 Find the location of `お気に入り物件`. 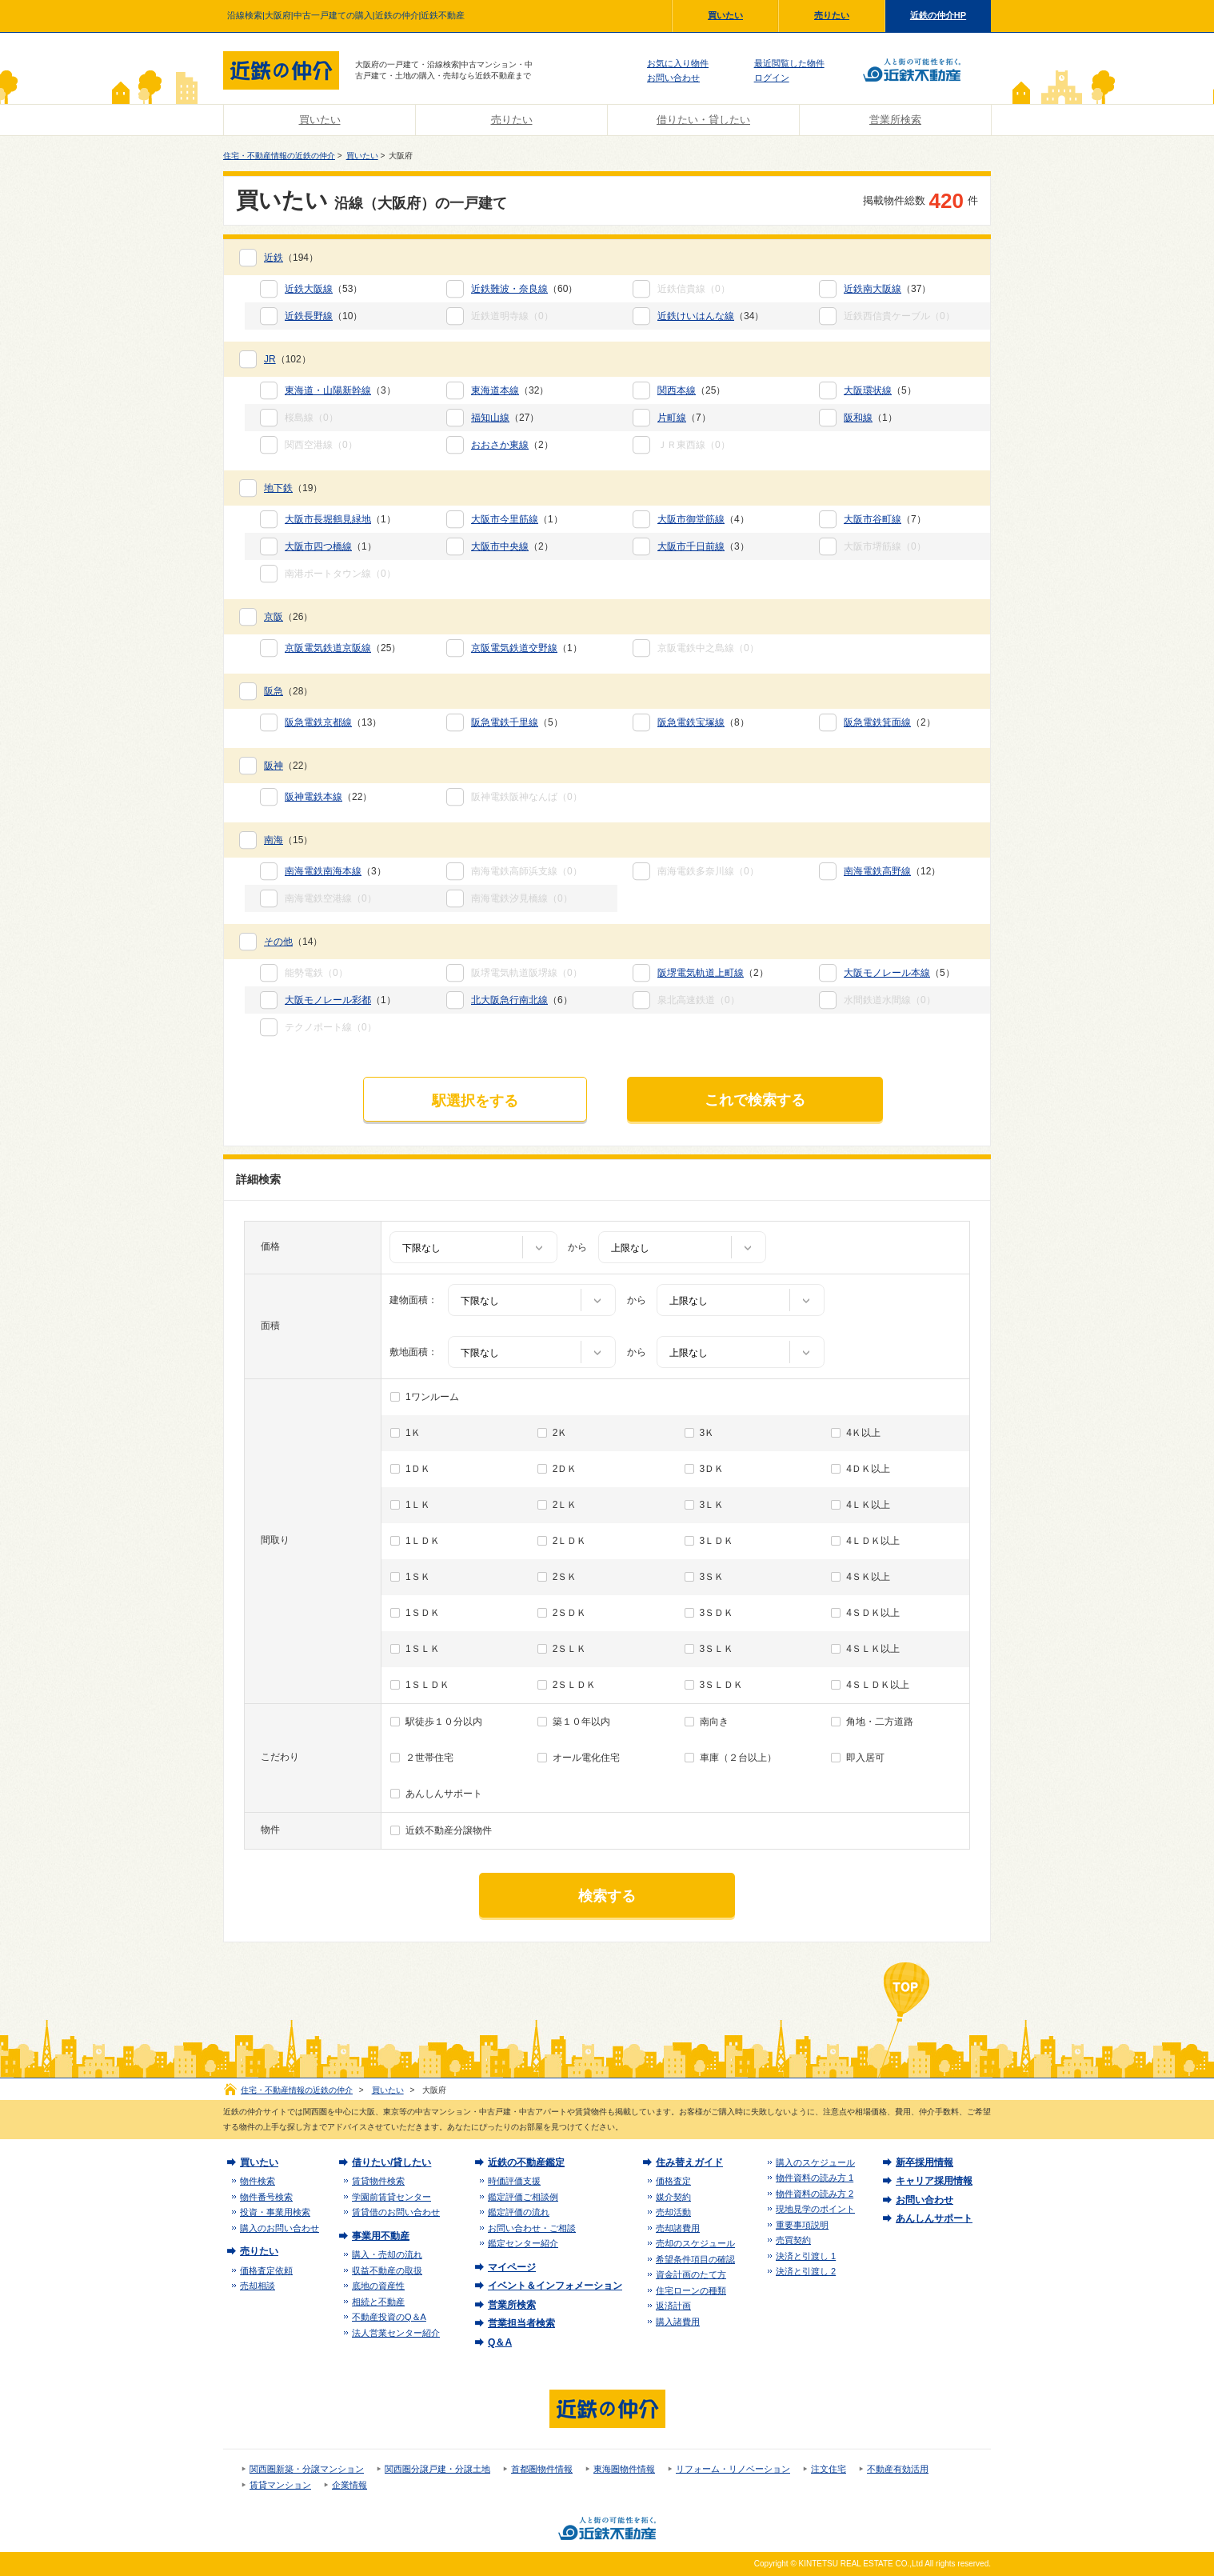

お気に入り物件 is located at coordinates (678, 63).